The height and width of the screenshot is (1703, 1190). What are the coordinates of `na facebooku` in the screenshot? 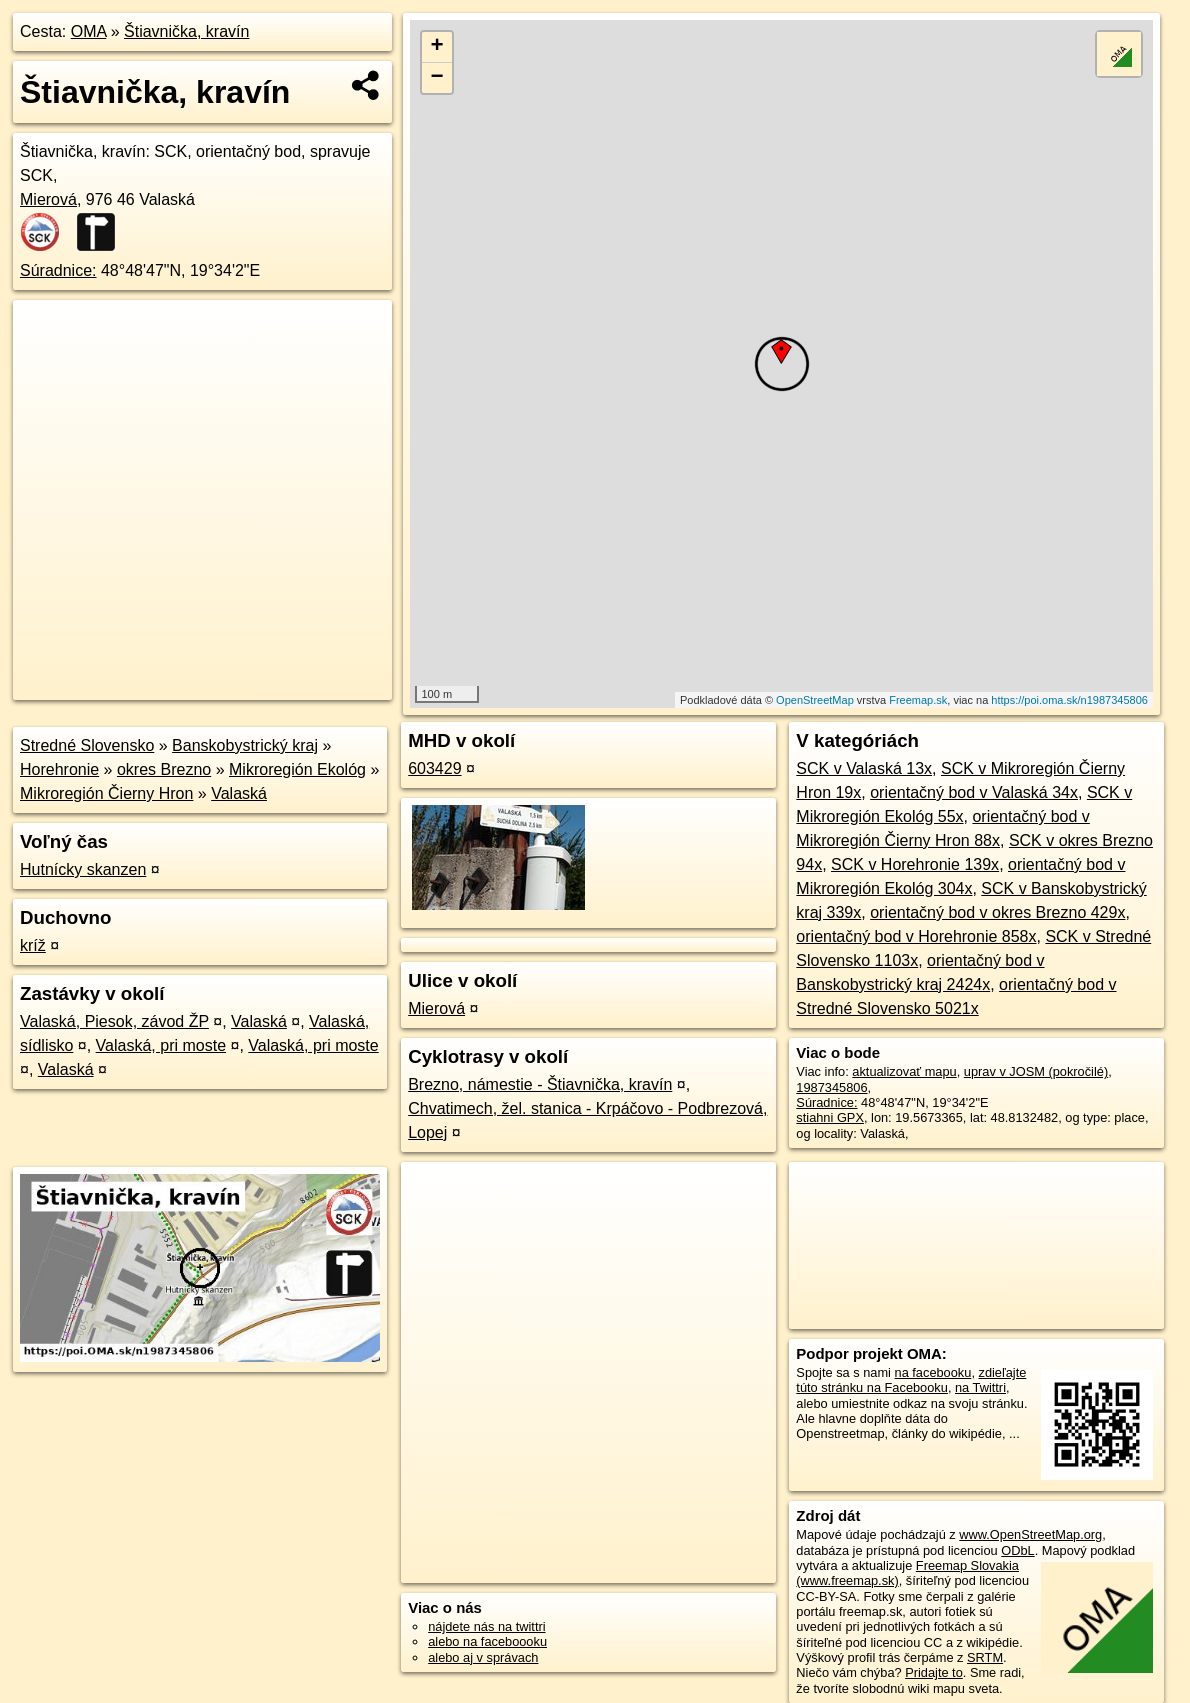 It's located at (933, 1372).